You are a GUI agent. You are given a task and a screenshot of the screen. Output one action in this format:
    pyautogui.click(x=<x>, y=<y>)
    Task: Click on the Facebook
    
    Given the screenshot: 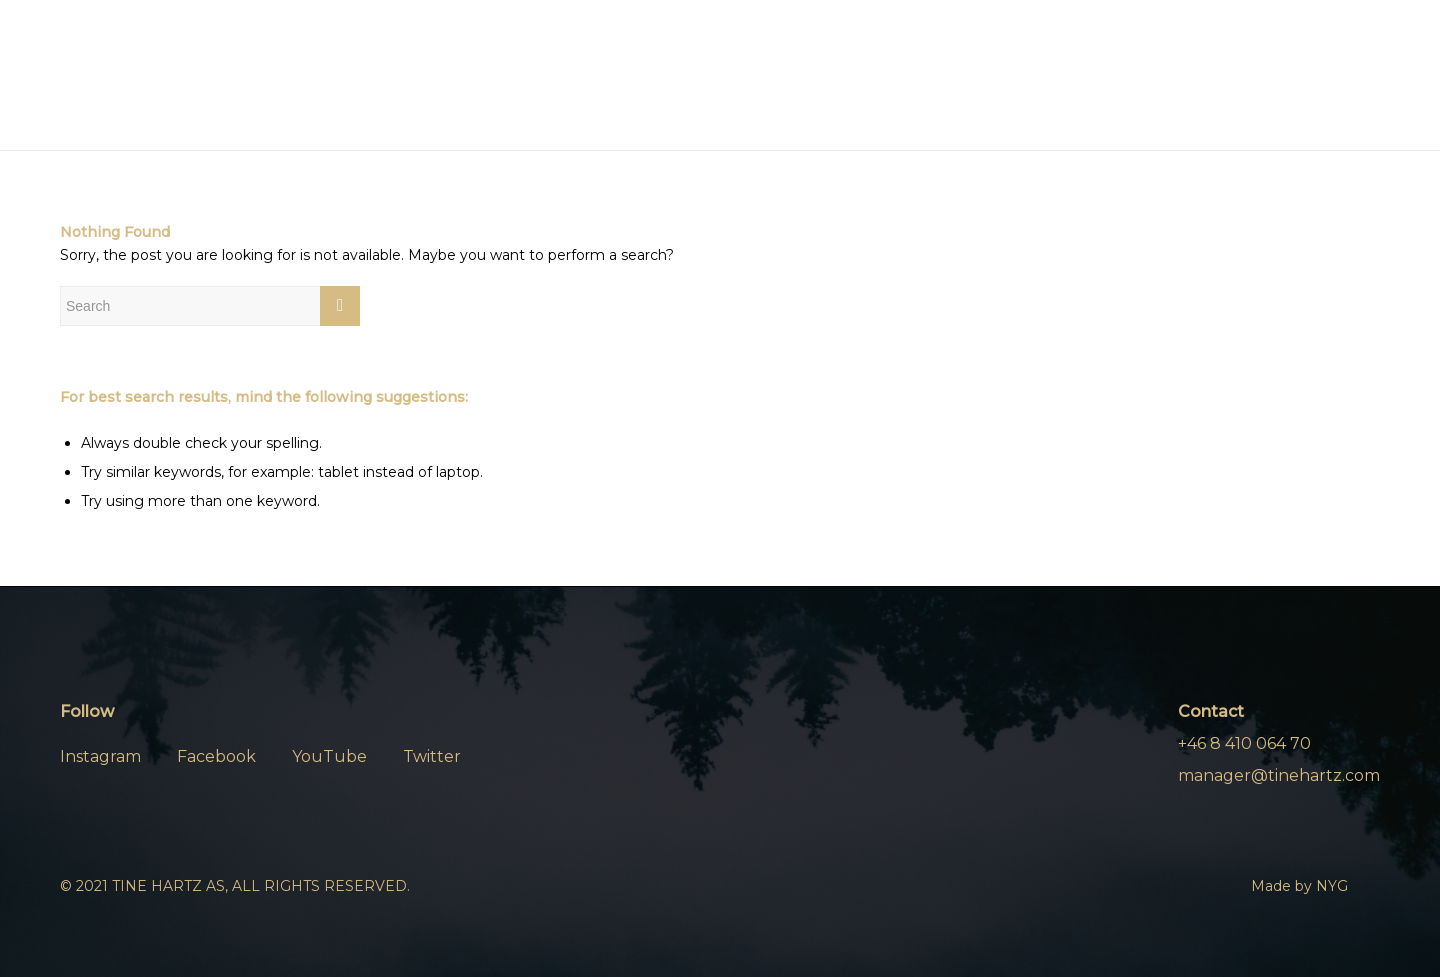 What is the action you would take?
    pyautogui.click(x=216, y=756)
    